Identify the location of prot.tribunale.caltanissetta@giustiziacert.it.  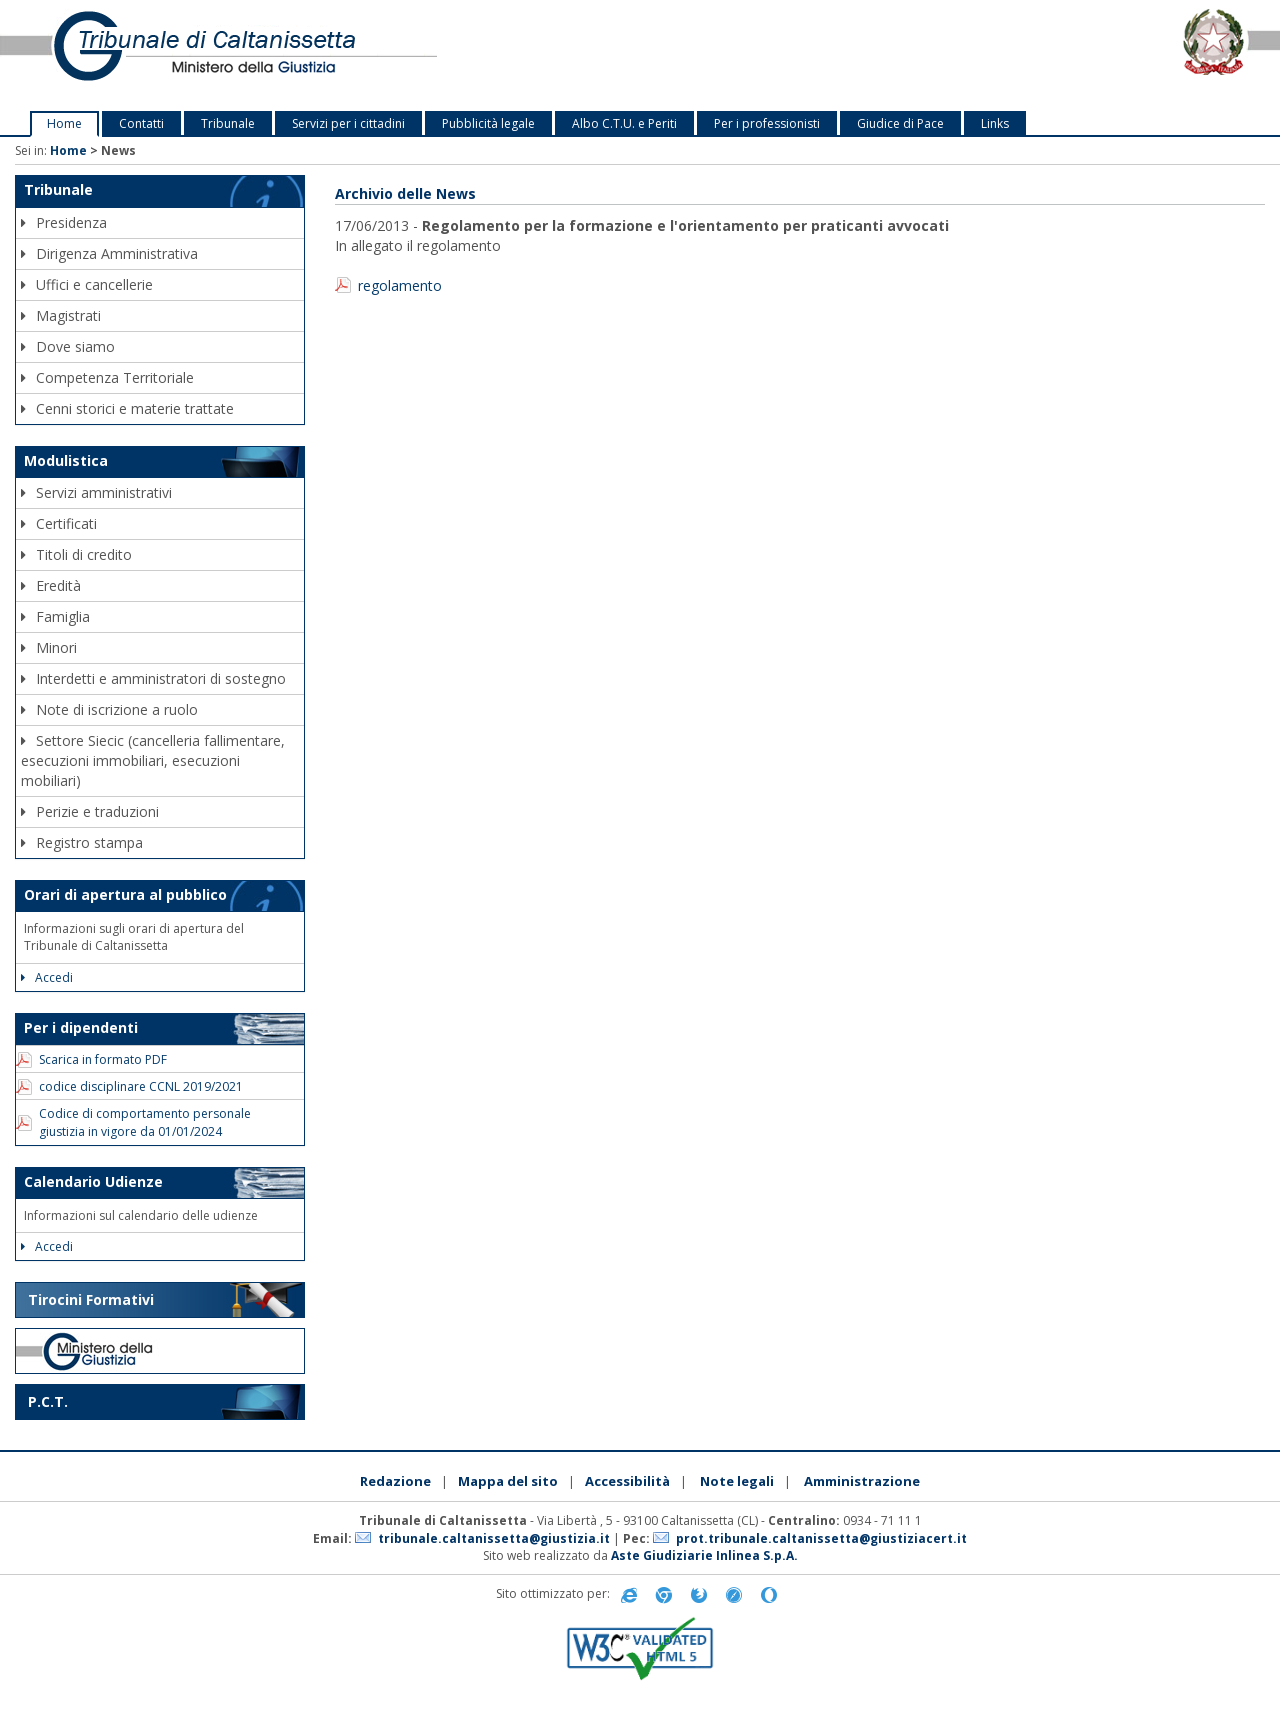
(821, 1538).